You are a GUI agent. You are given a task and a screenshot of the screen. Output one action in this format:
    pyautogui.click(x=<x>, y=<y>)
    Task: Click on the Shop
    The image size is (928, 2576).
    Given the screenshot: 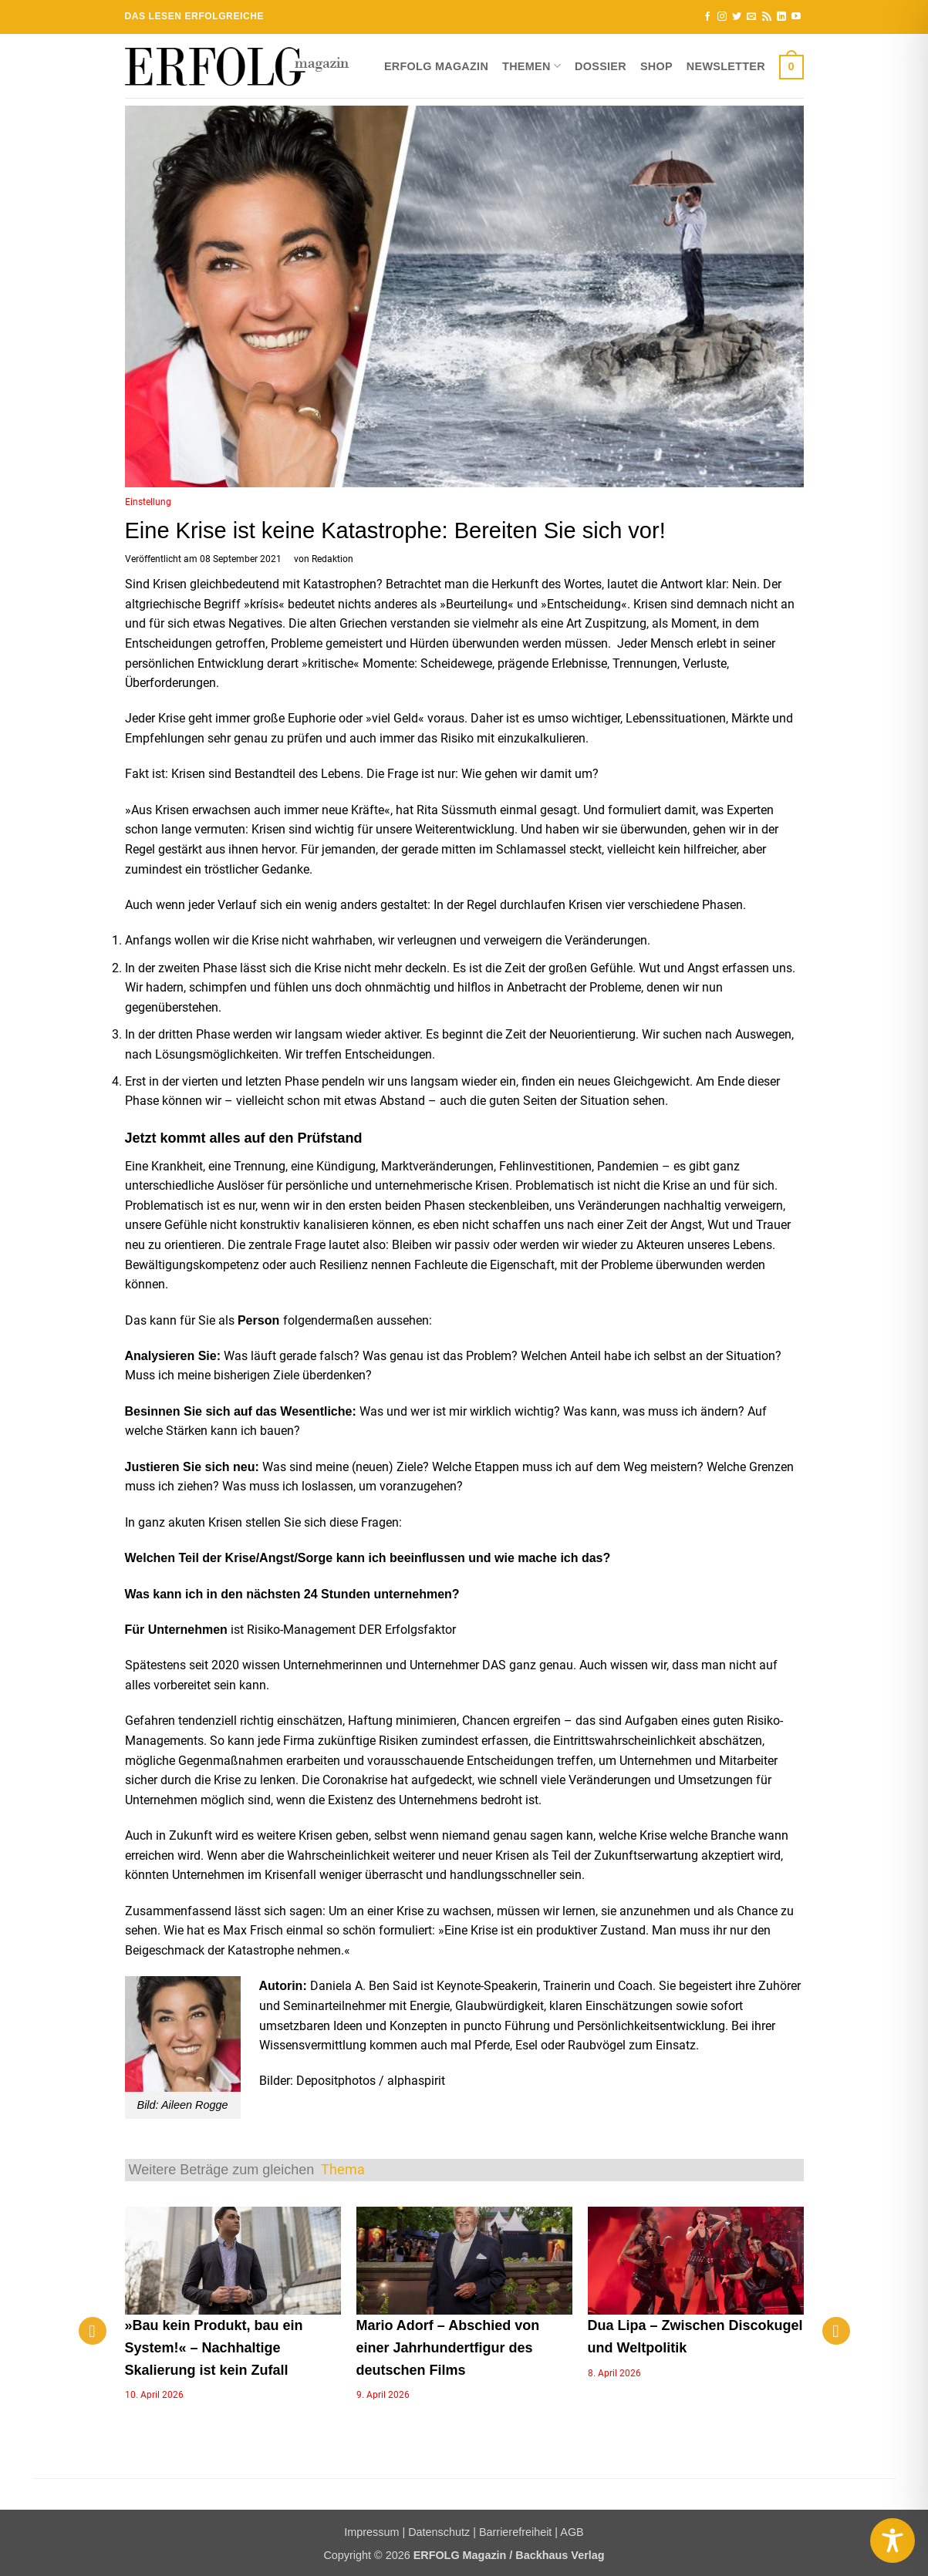 What is the action you would take?
    pyautogui.click(x=656, y=66)
    